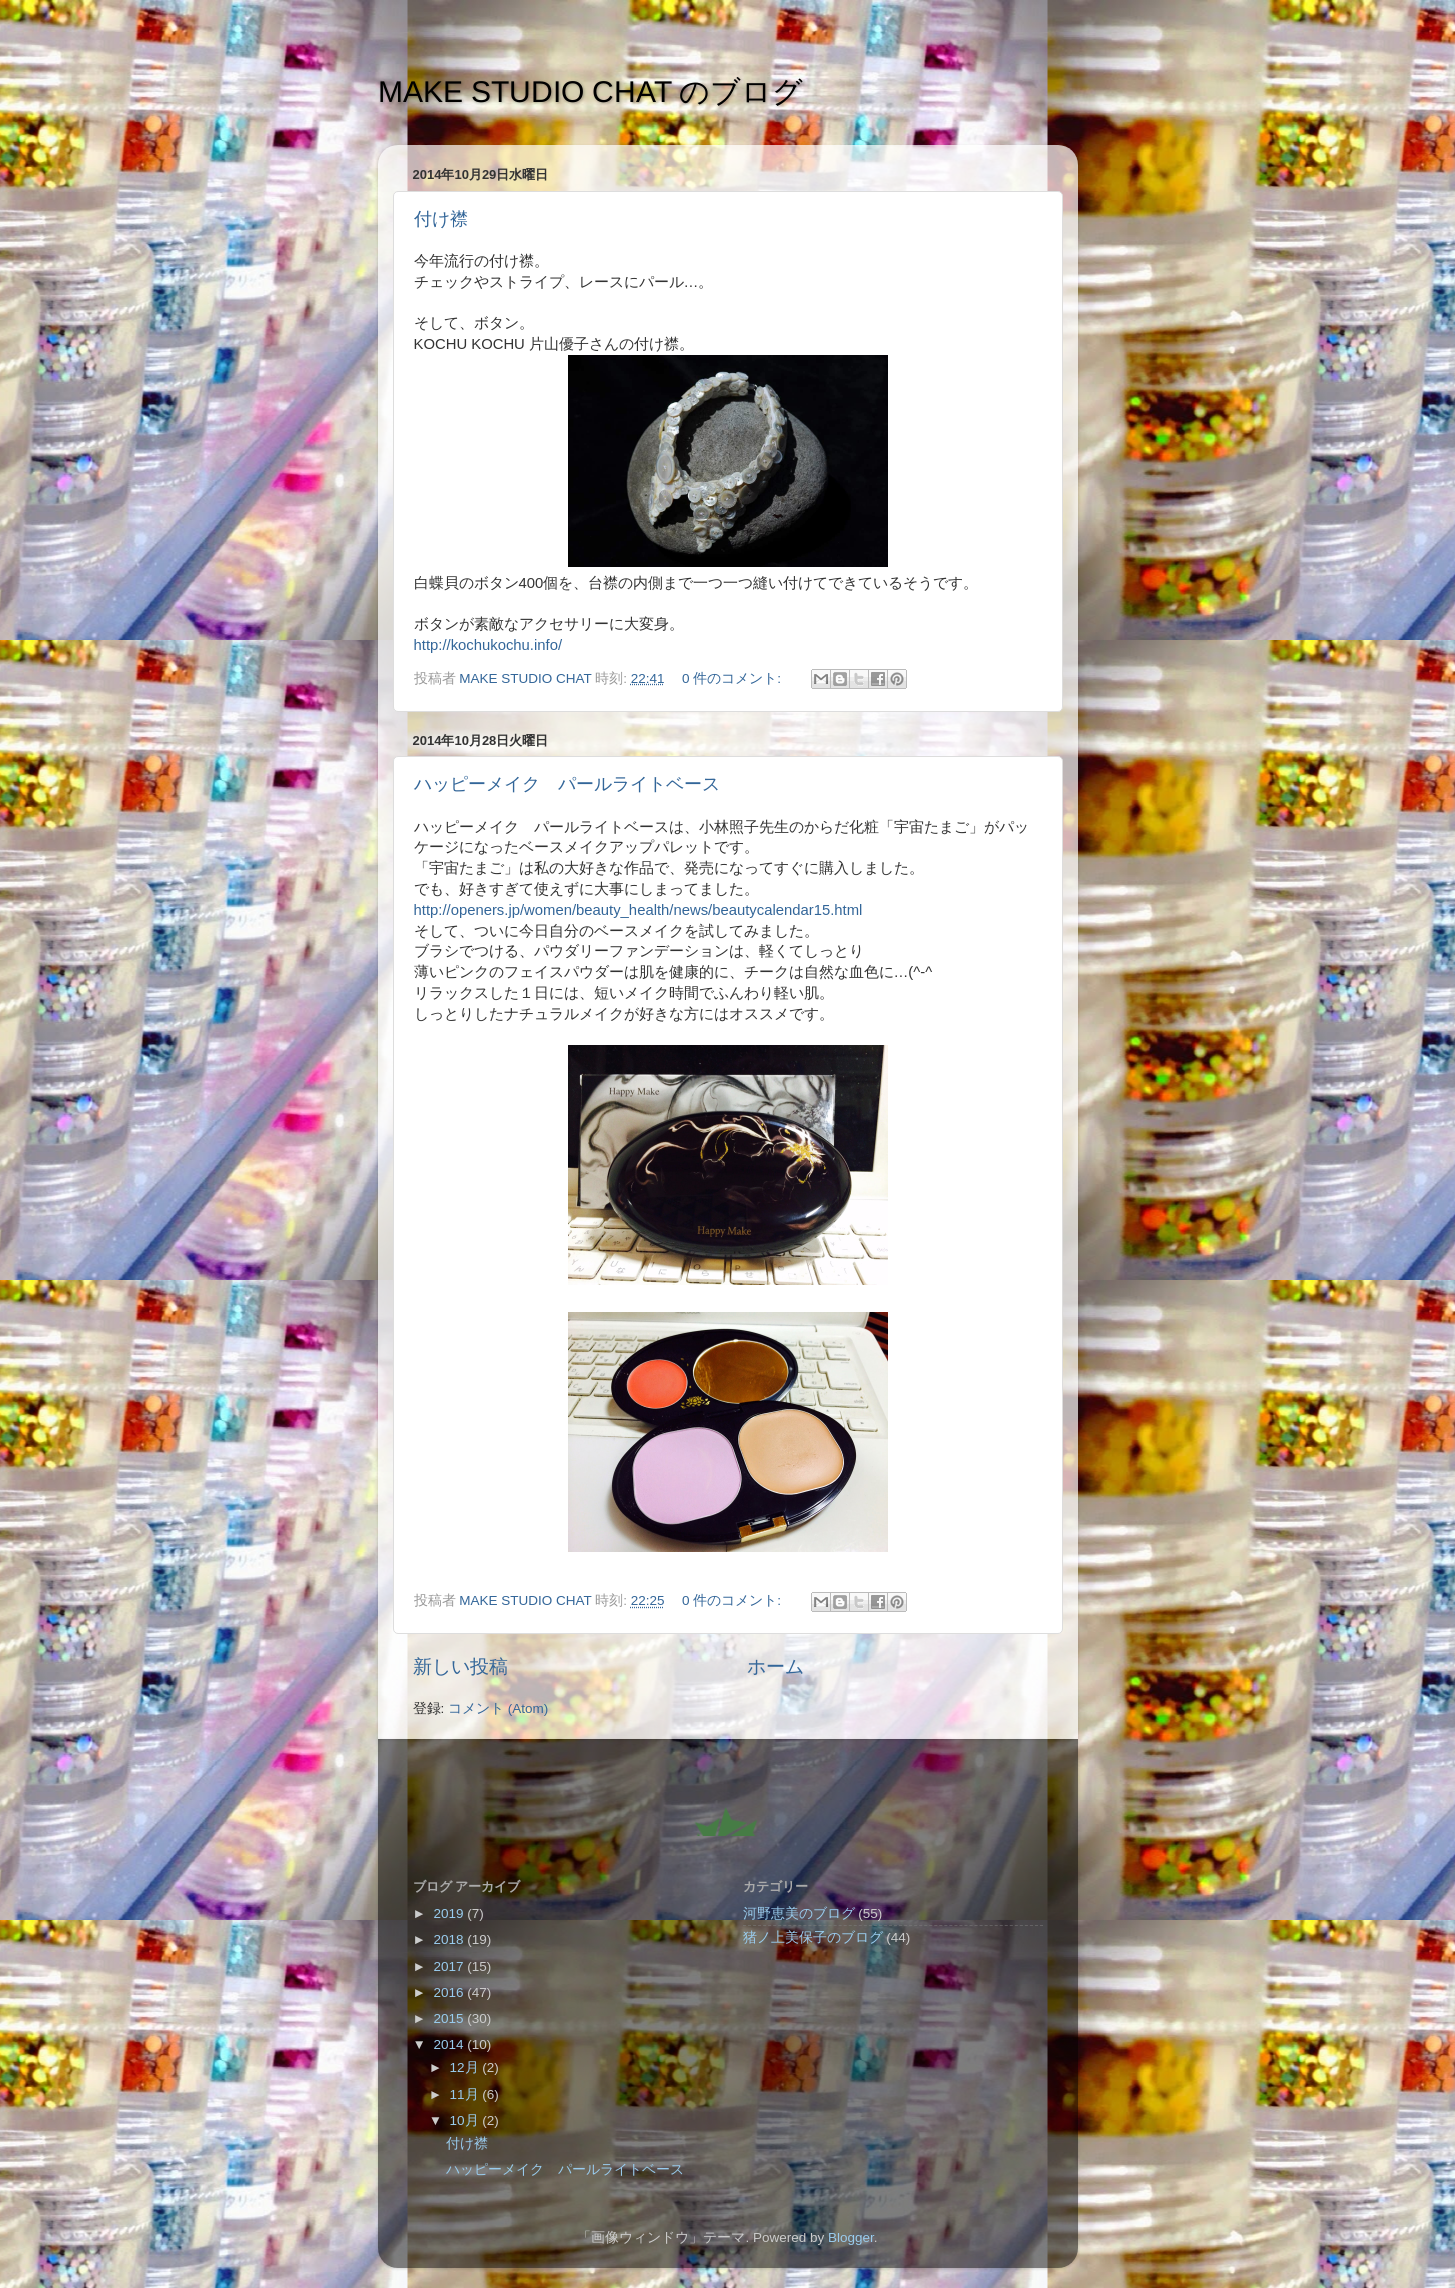  What do you see at coordinates (733, 678) in the screenshot?
I see `0 件のコメント:` at bounding box center [733, 678].